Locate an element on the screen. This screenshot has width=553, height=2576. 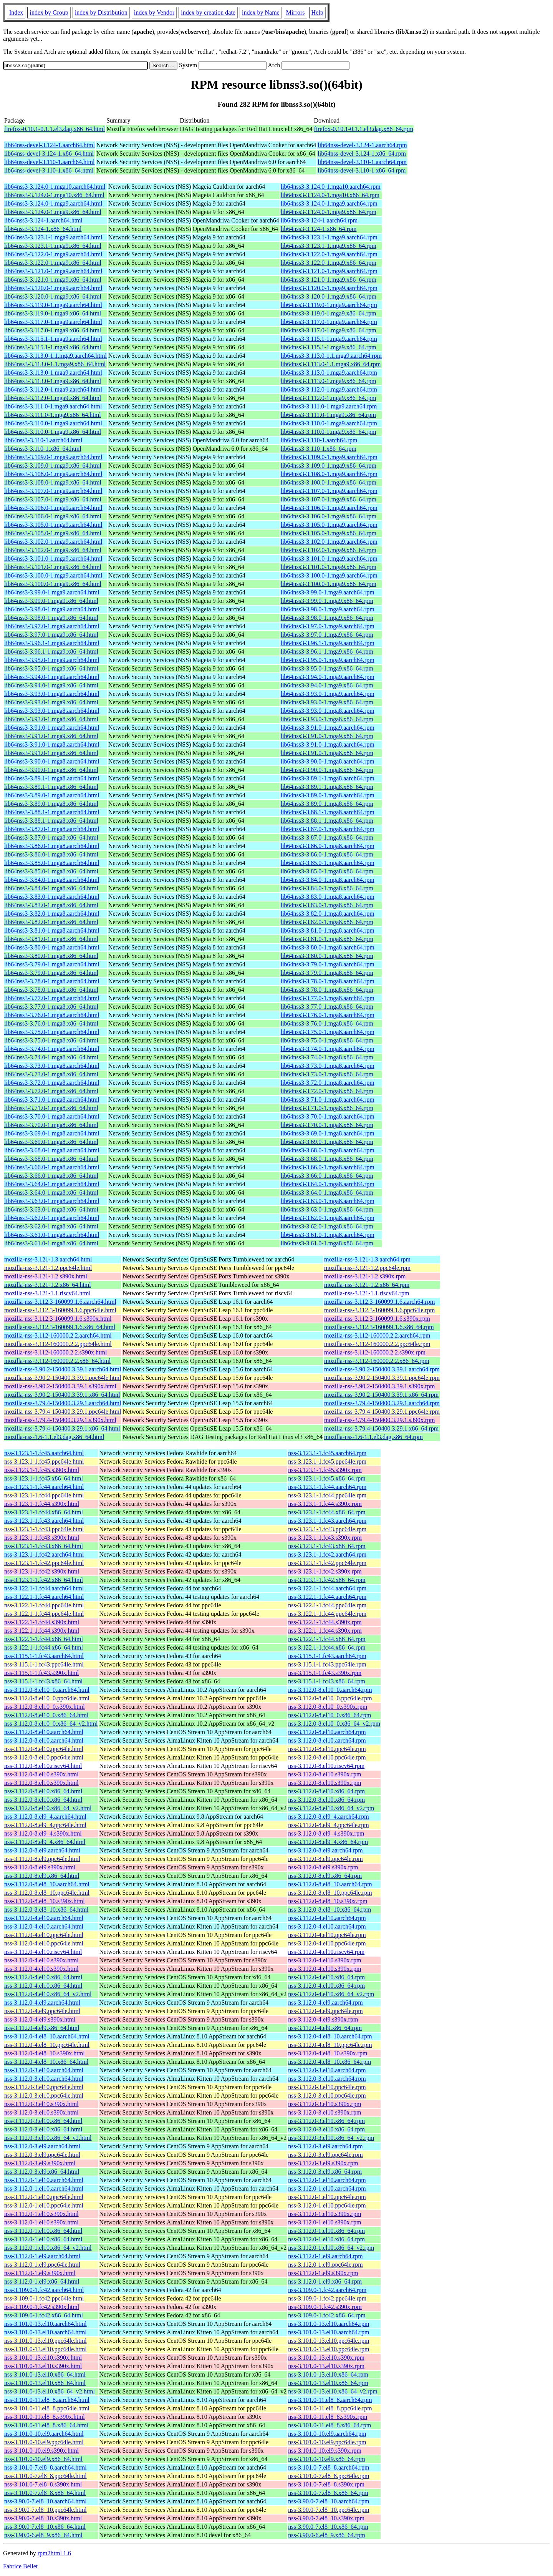
lib64nss3-3.119.0-1.mga9.x86_64.rpm is located at coordinates (328, 313).